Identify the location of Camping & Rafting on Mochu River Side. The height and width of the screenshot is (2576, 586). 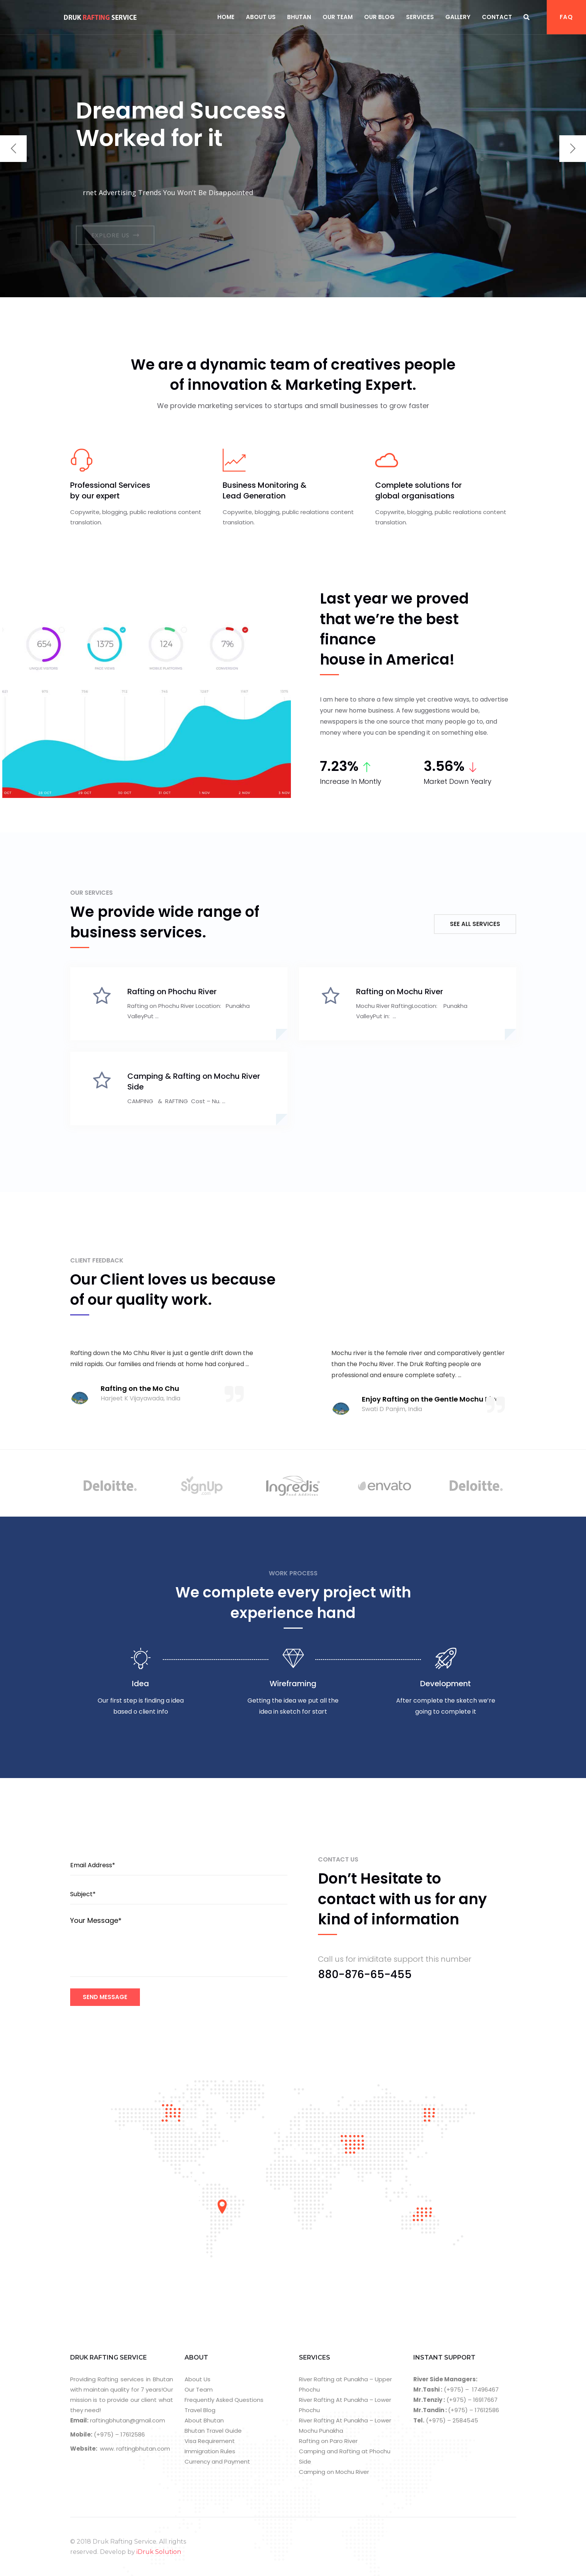
(193, 1081).